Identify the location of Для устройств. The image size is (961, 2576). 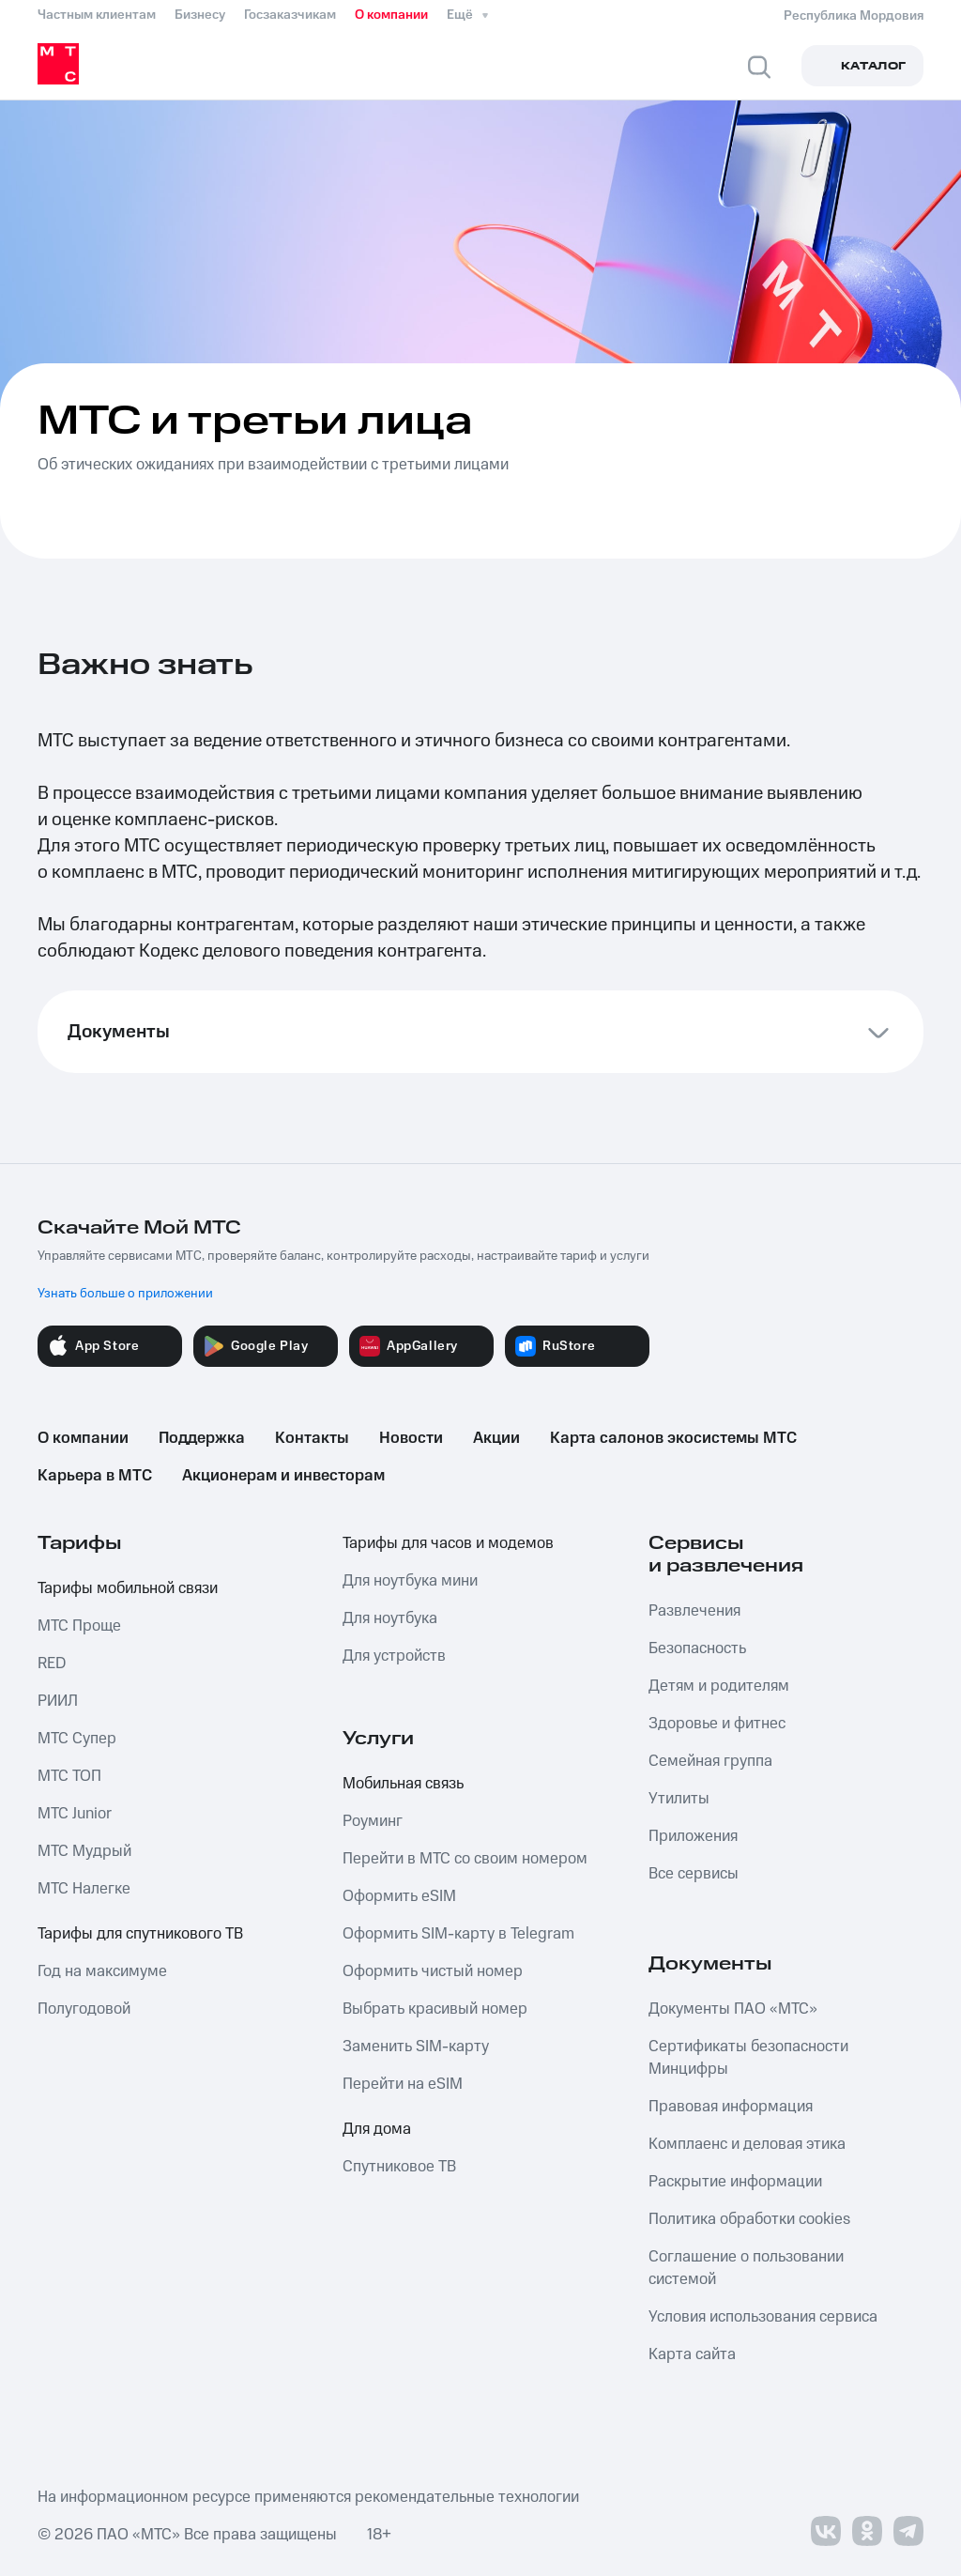
(394, 1656).